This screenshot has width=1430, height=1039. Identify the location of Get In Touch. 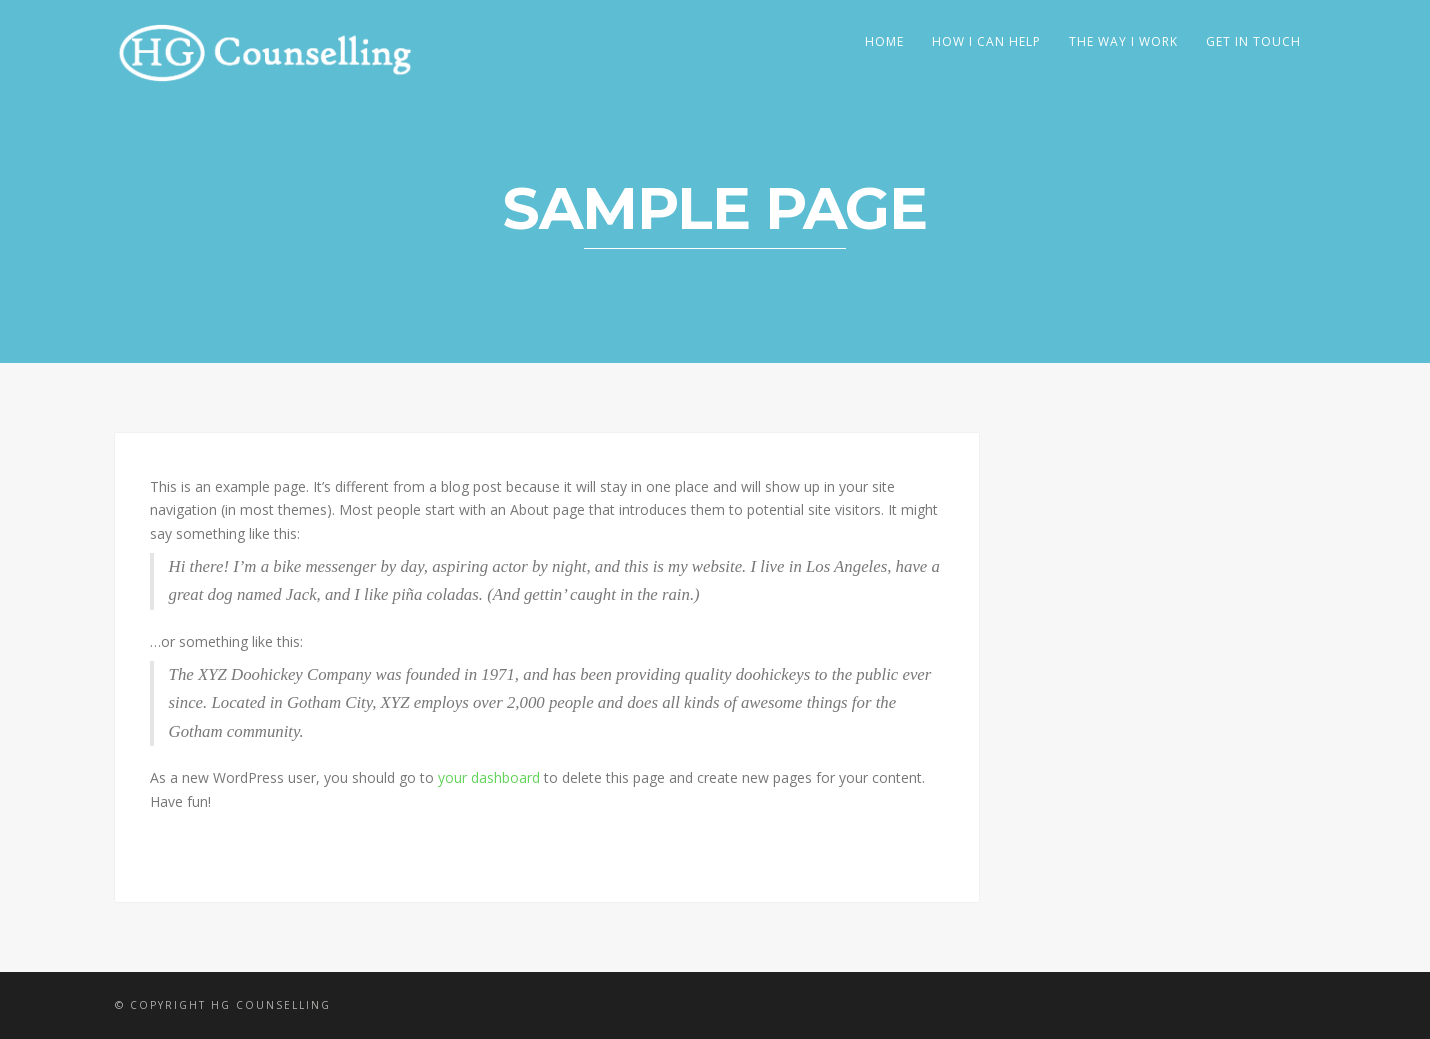
(1253, 41).